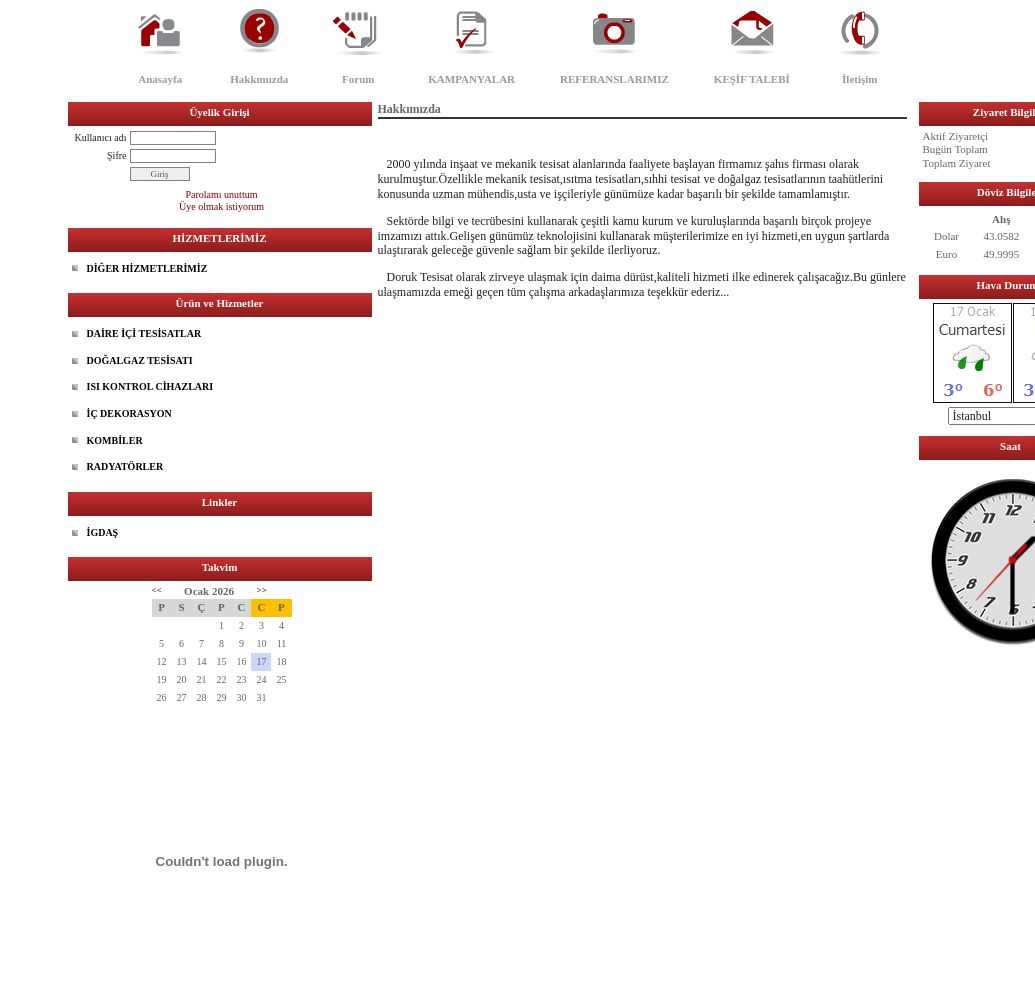 The image size is (1035, 1003). What do you see at coordinates (147, 268) in the screenshot?
I see `DİĞER HİZMETLERİMİZ` at bounding box center [147, 268].